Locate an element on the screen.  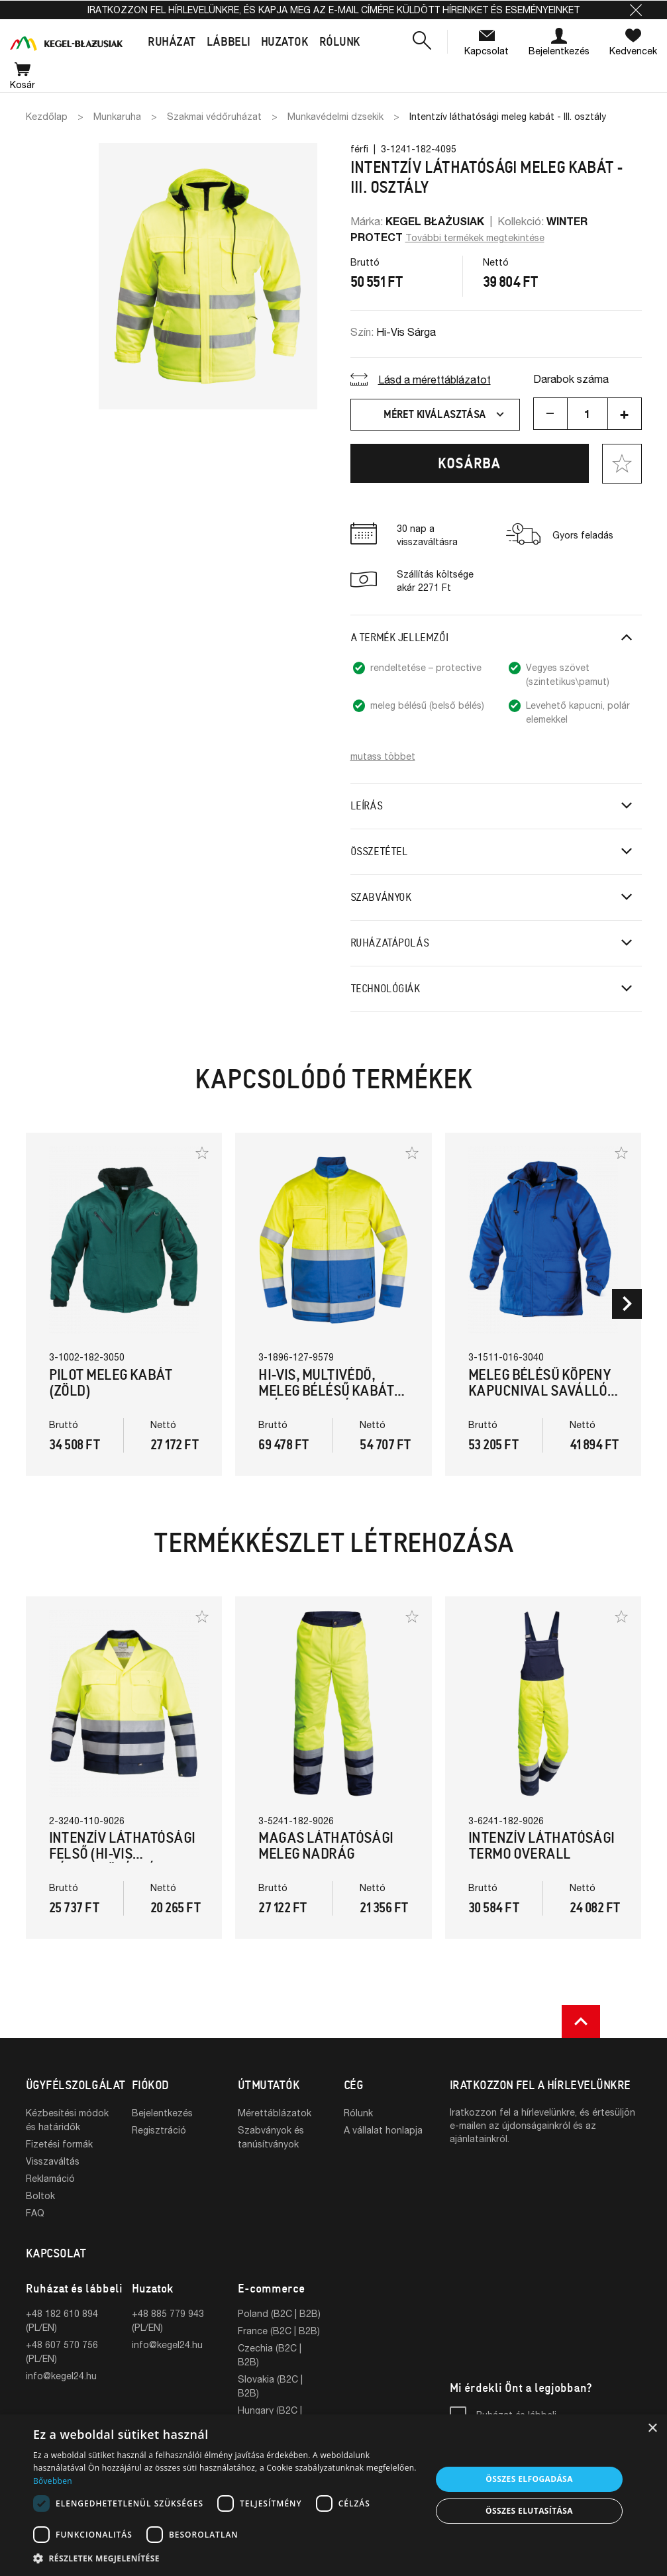
FAQ is located at coordinates (35, 2212).